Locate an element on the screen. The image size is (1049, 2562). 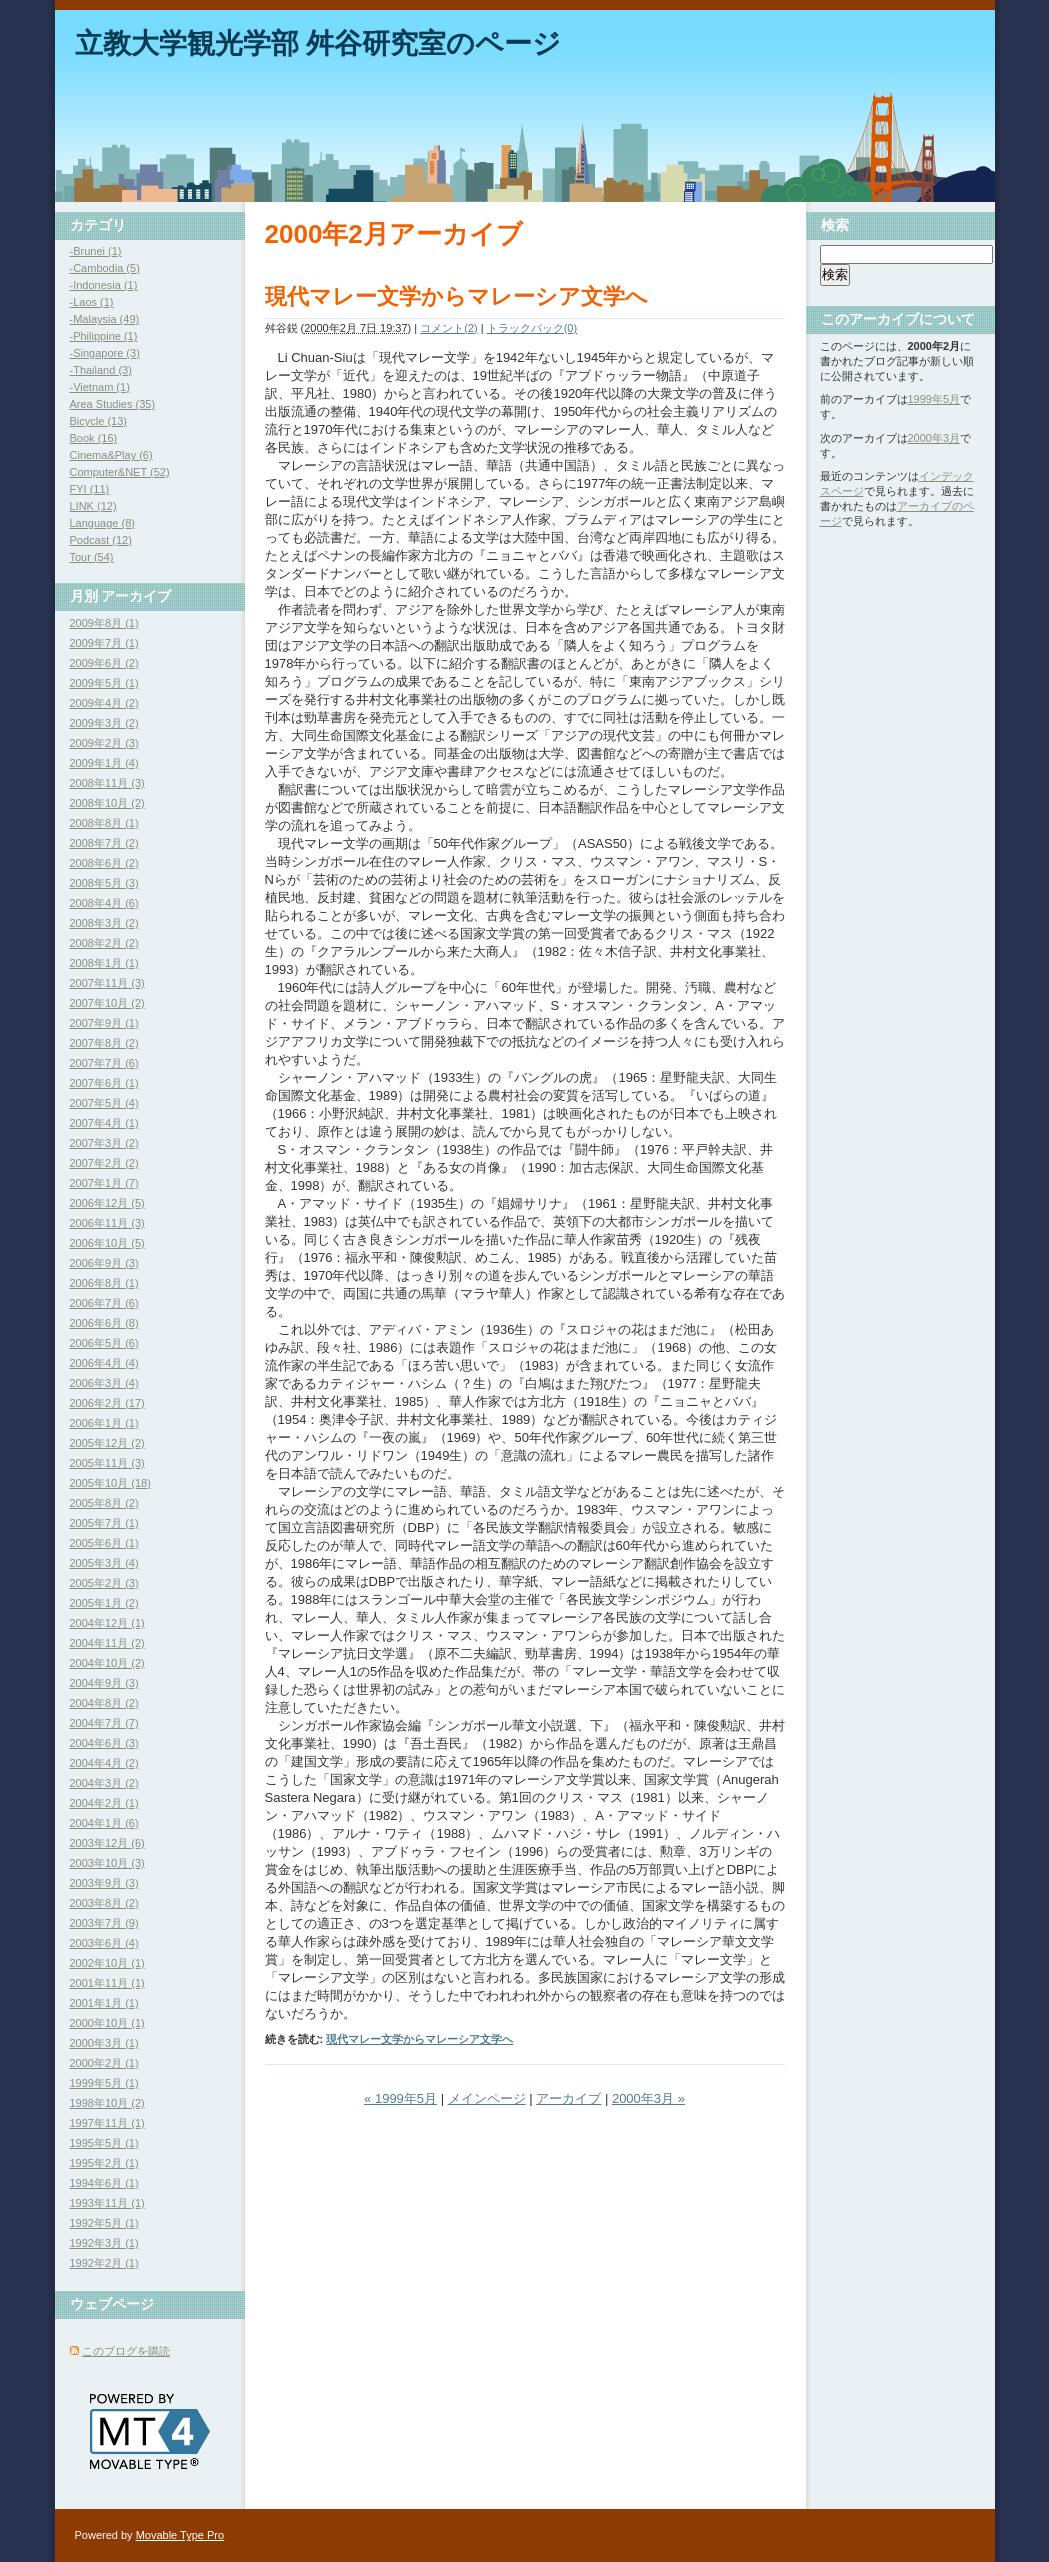
2009年8月 (1) is located at coordinates (104, 623).